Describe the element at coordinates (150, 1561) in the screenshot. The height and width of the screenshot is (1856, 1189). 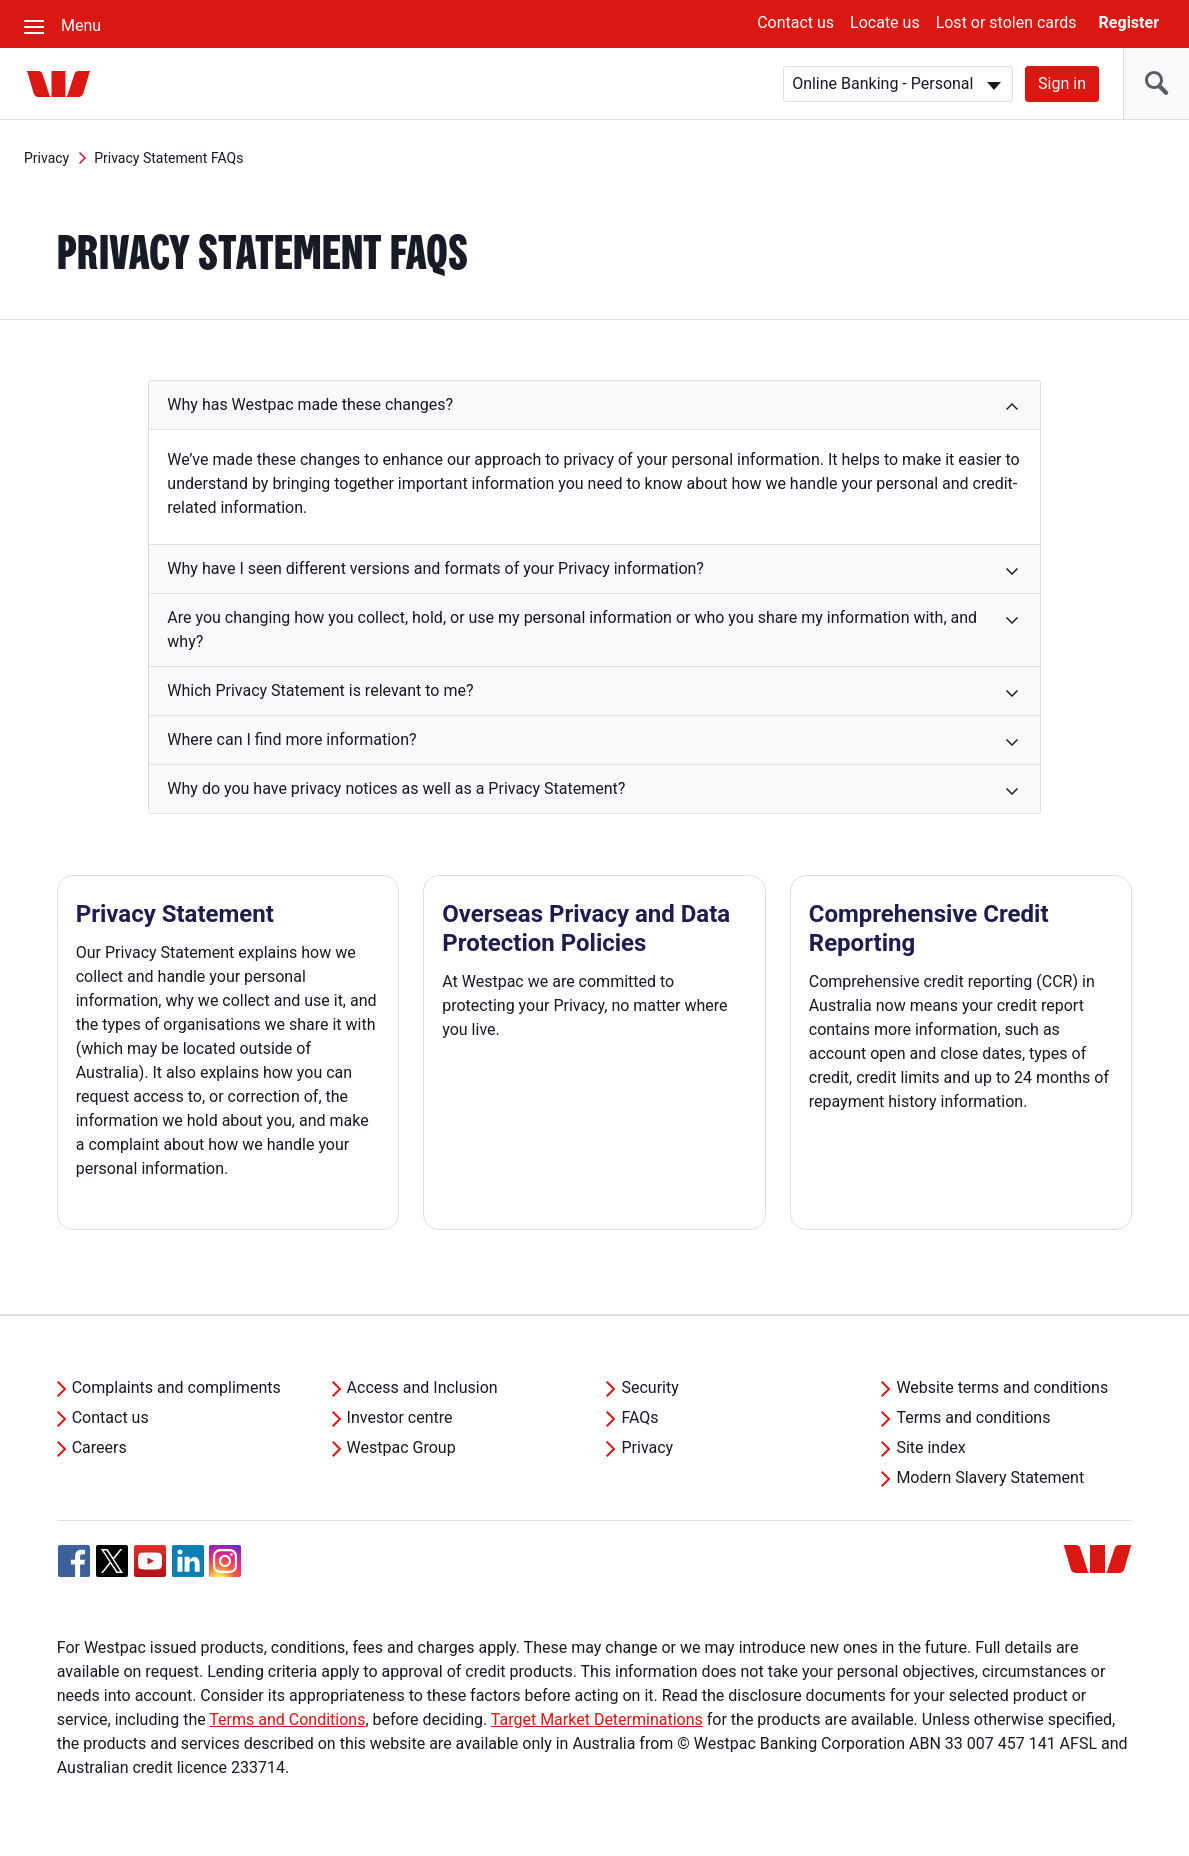
I see `[YouTube, Opens in new tab]` at that location.